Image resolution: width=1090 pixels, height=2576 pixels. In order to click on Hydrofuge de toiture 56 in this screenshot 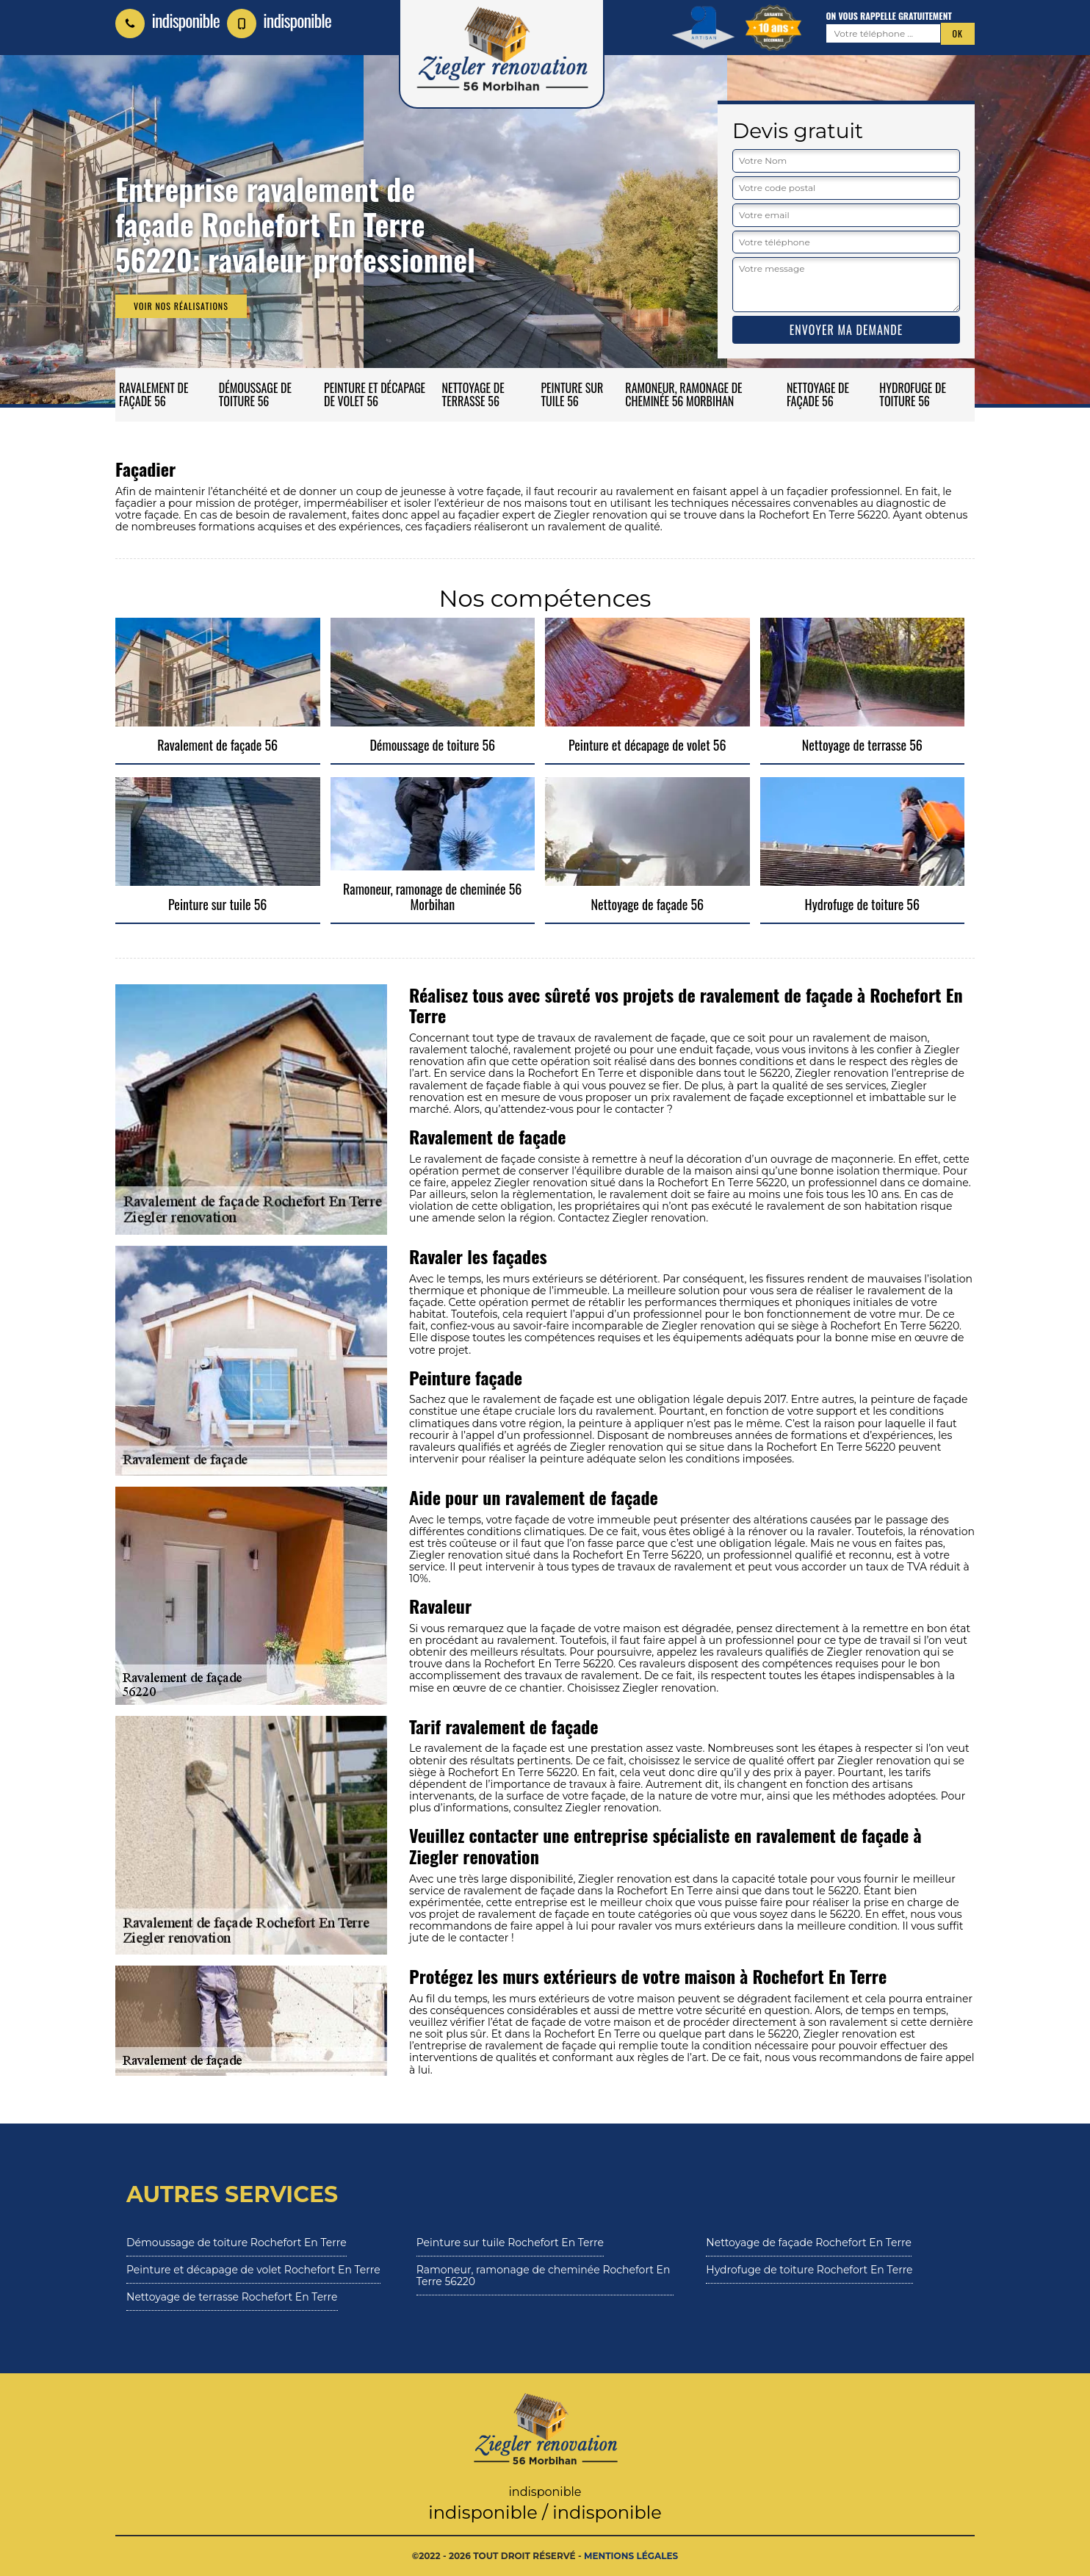, I will do `click(912, 394)`.